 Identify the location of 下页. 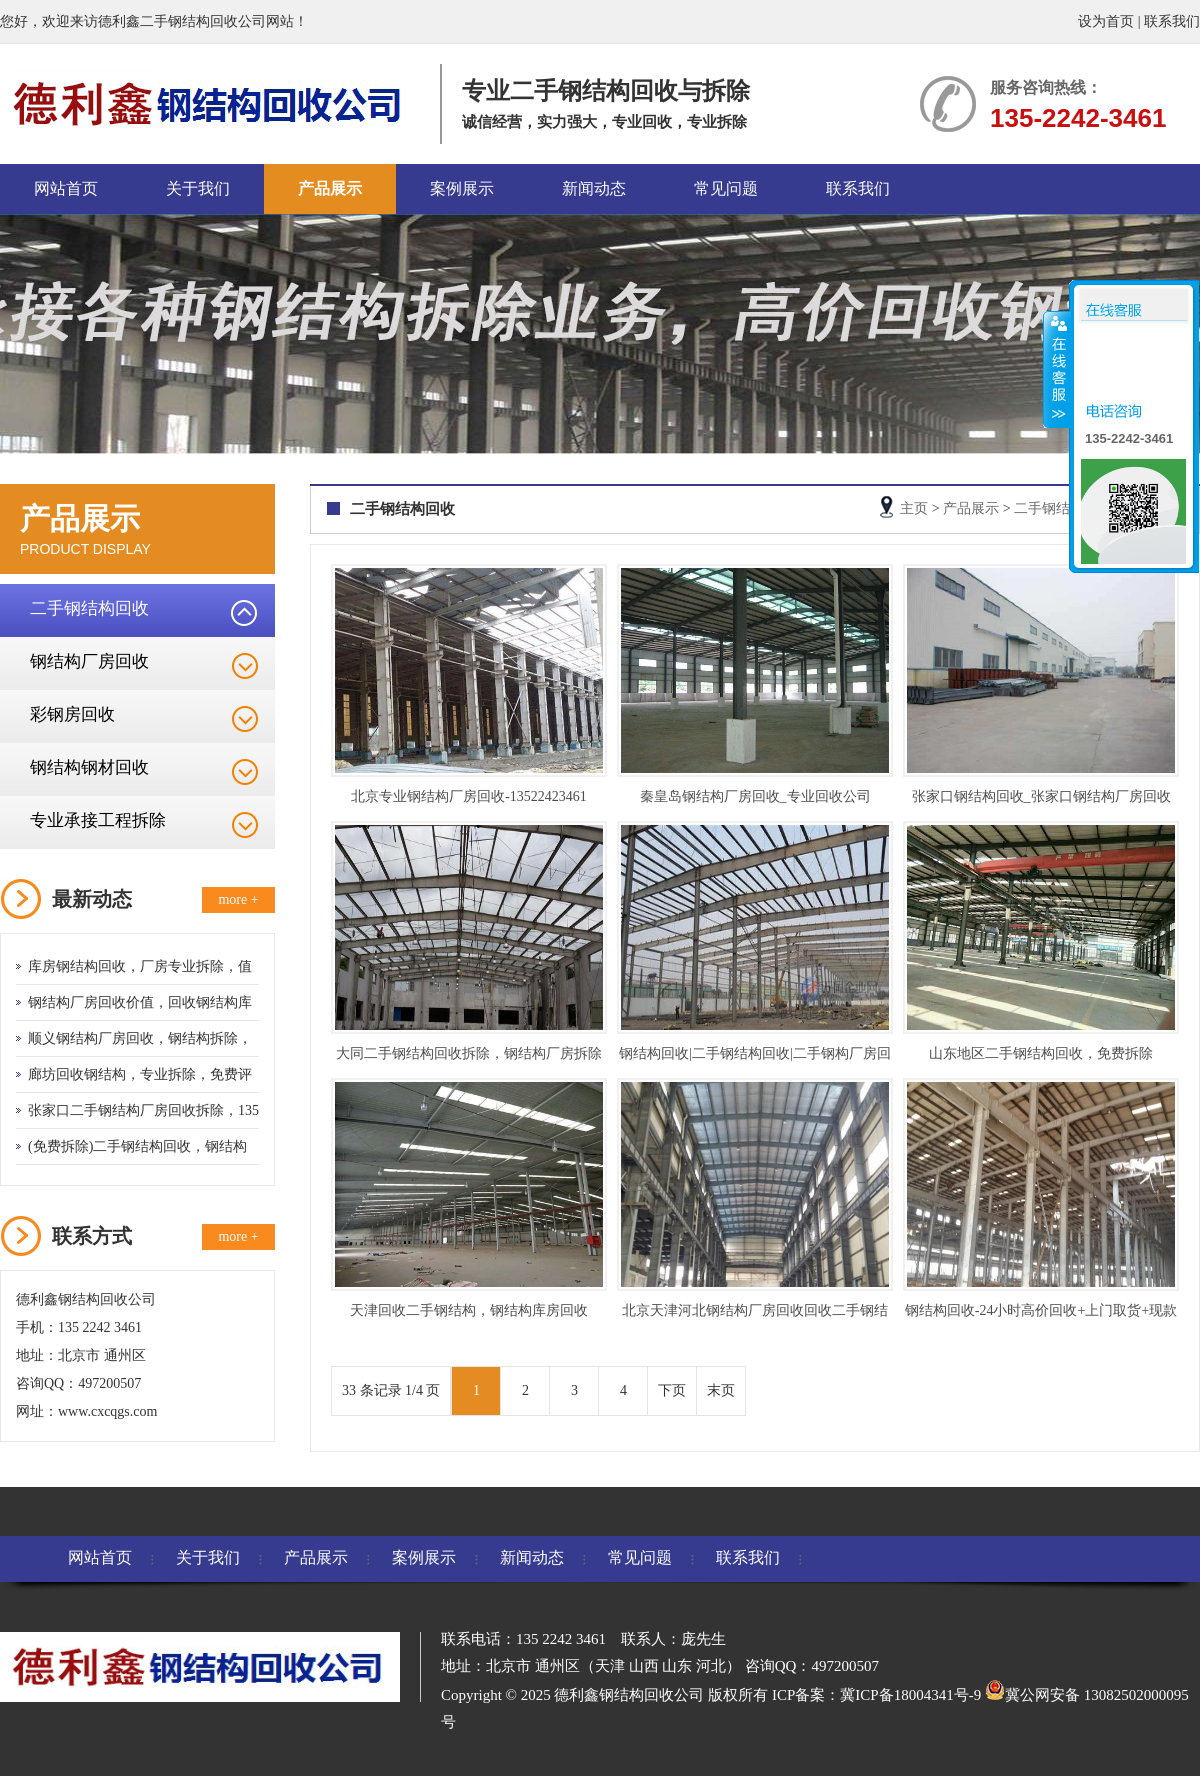
(672, 1390).